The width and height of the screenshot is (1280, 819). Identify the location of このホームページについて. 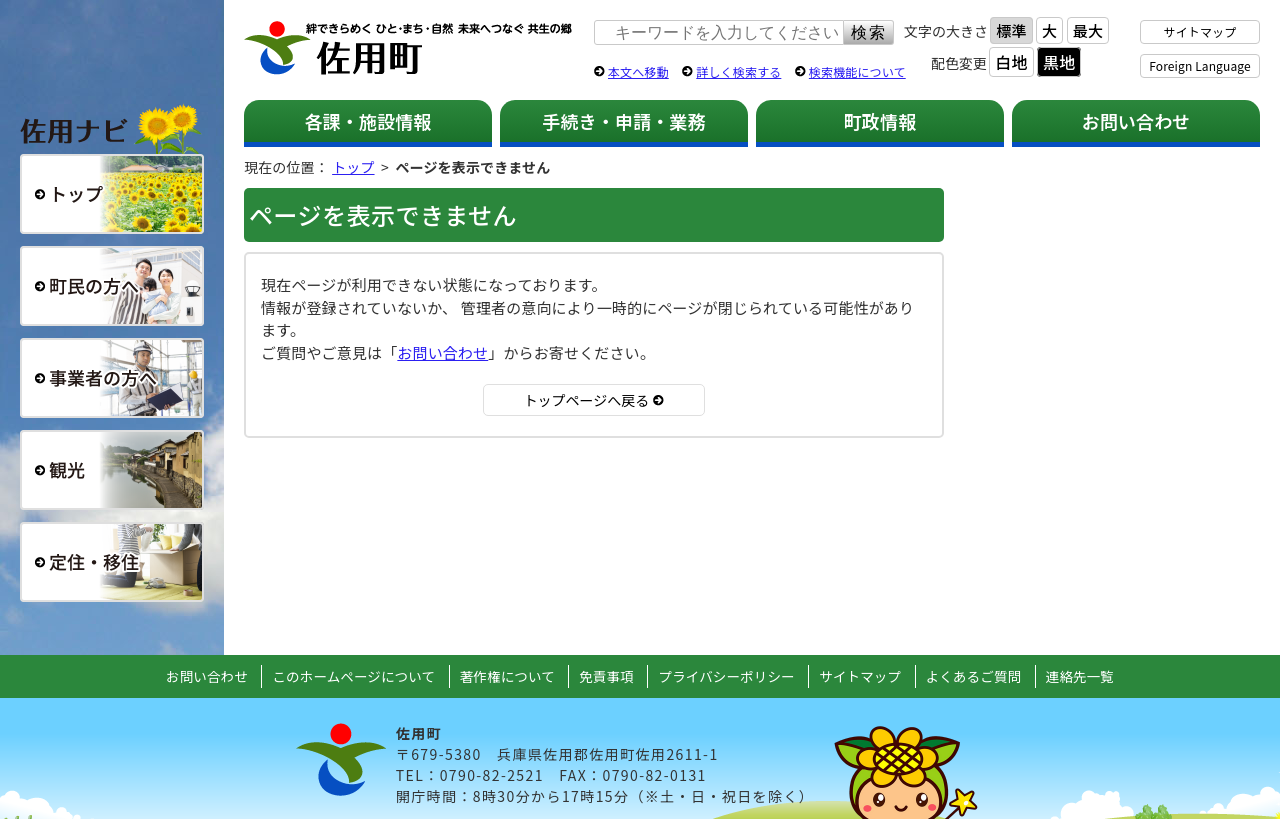
(353, 676).